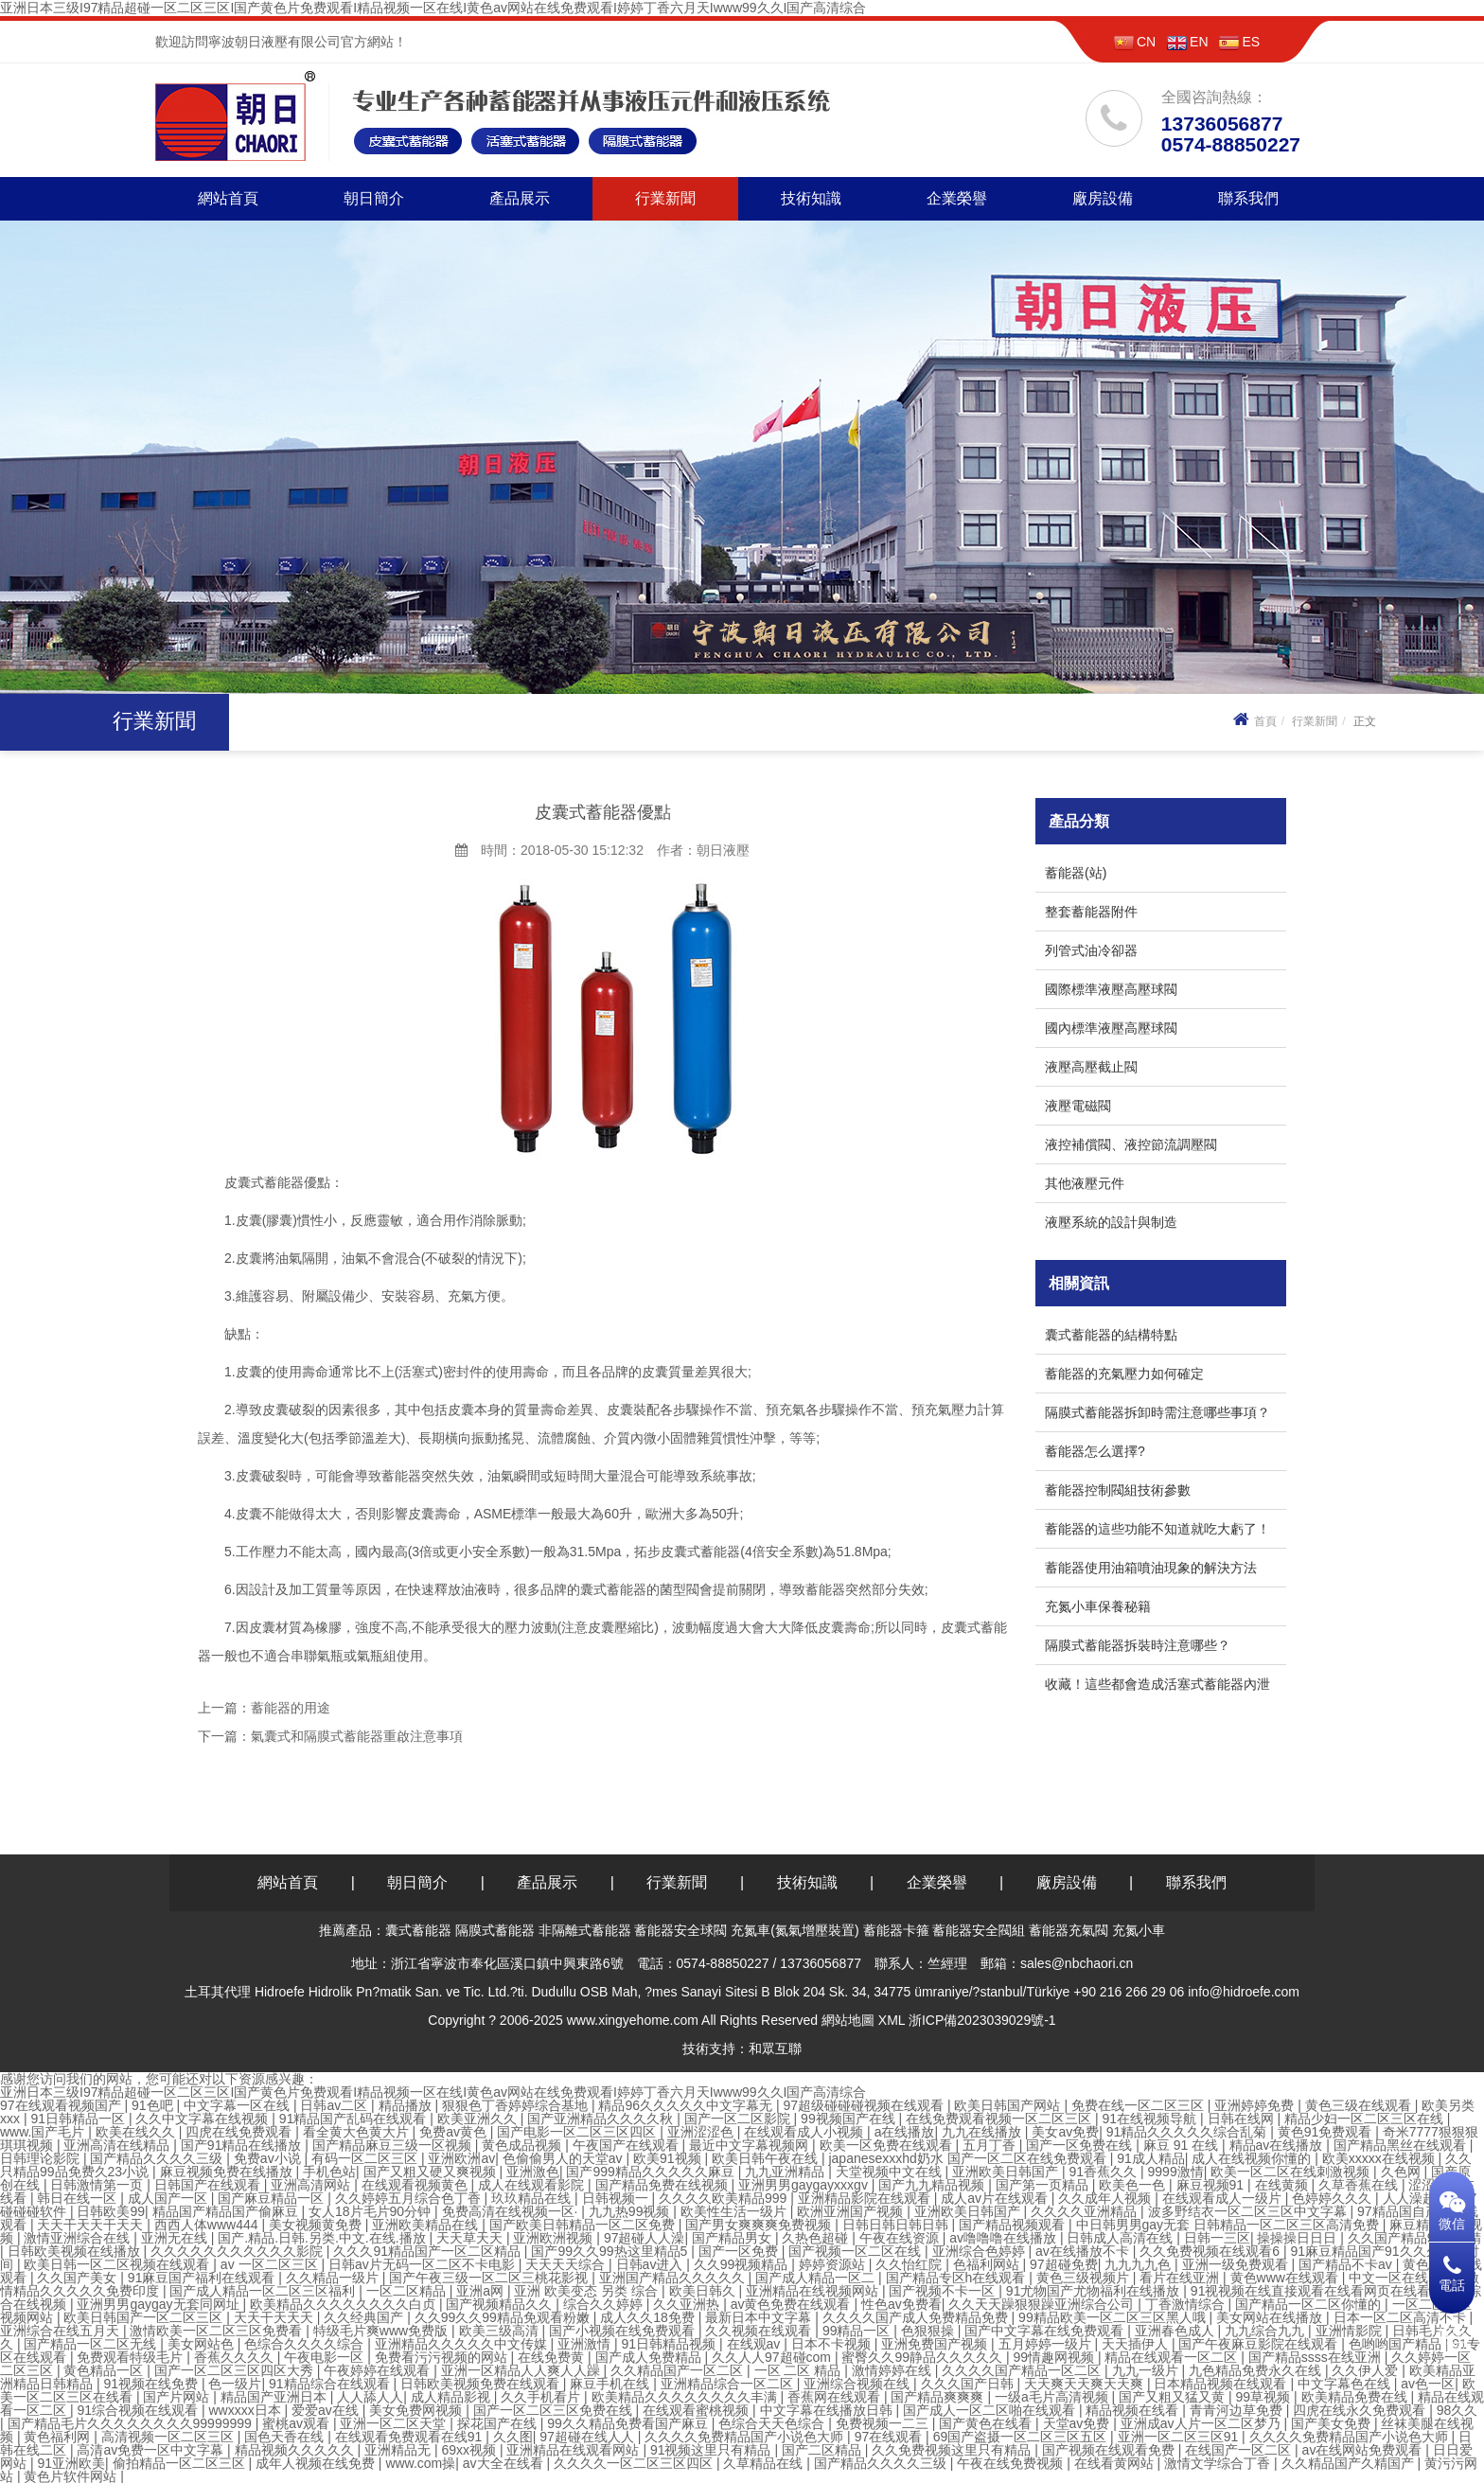 The image size is (1484, 2483). Describe the element at coordinates (848, 2020) in the screenshot. I see `網站地圖` at that location.